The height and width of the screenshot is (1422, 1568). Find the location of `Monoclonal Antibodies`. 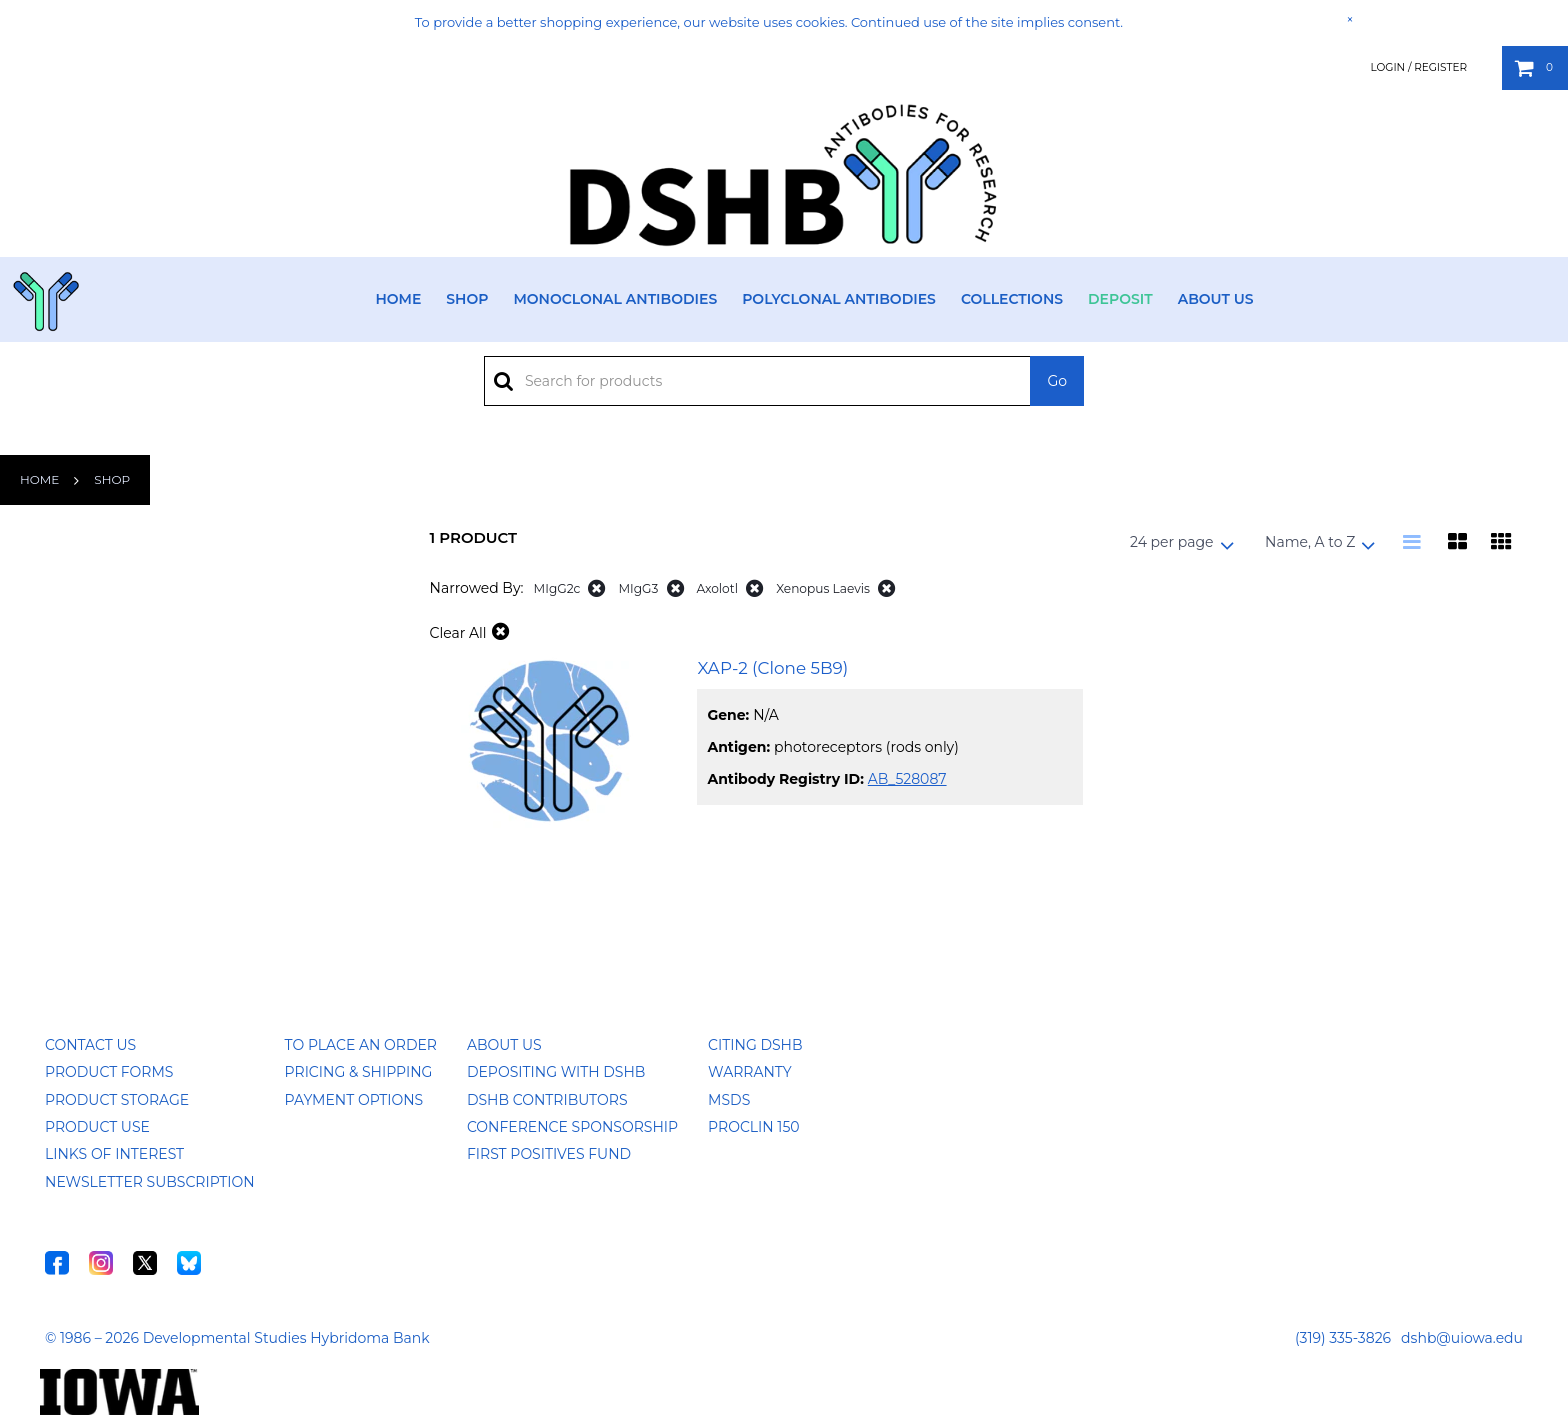

Monoclonal Antibodies is located at coordinates (615, 299).